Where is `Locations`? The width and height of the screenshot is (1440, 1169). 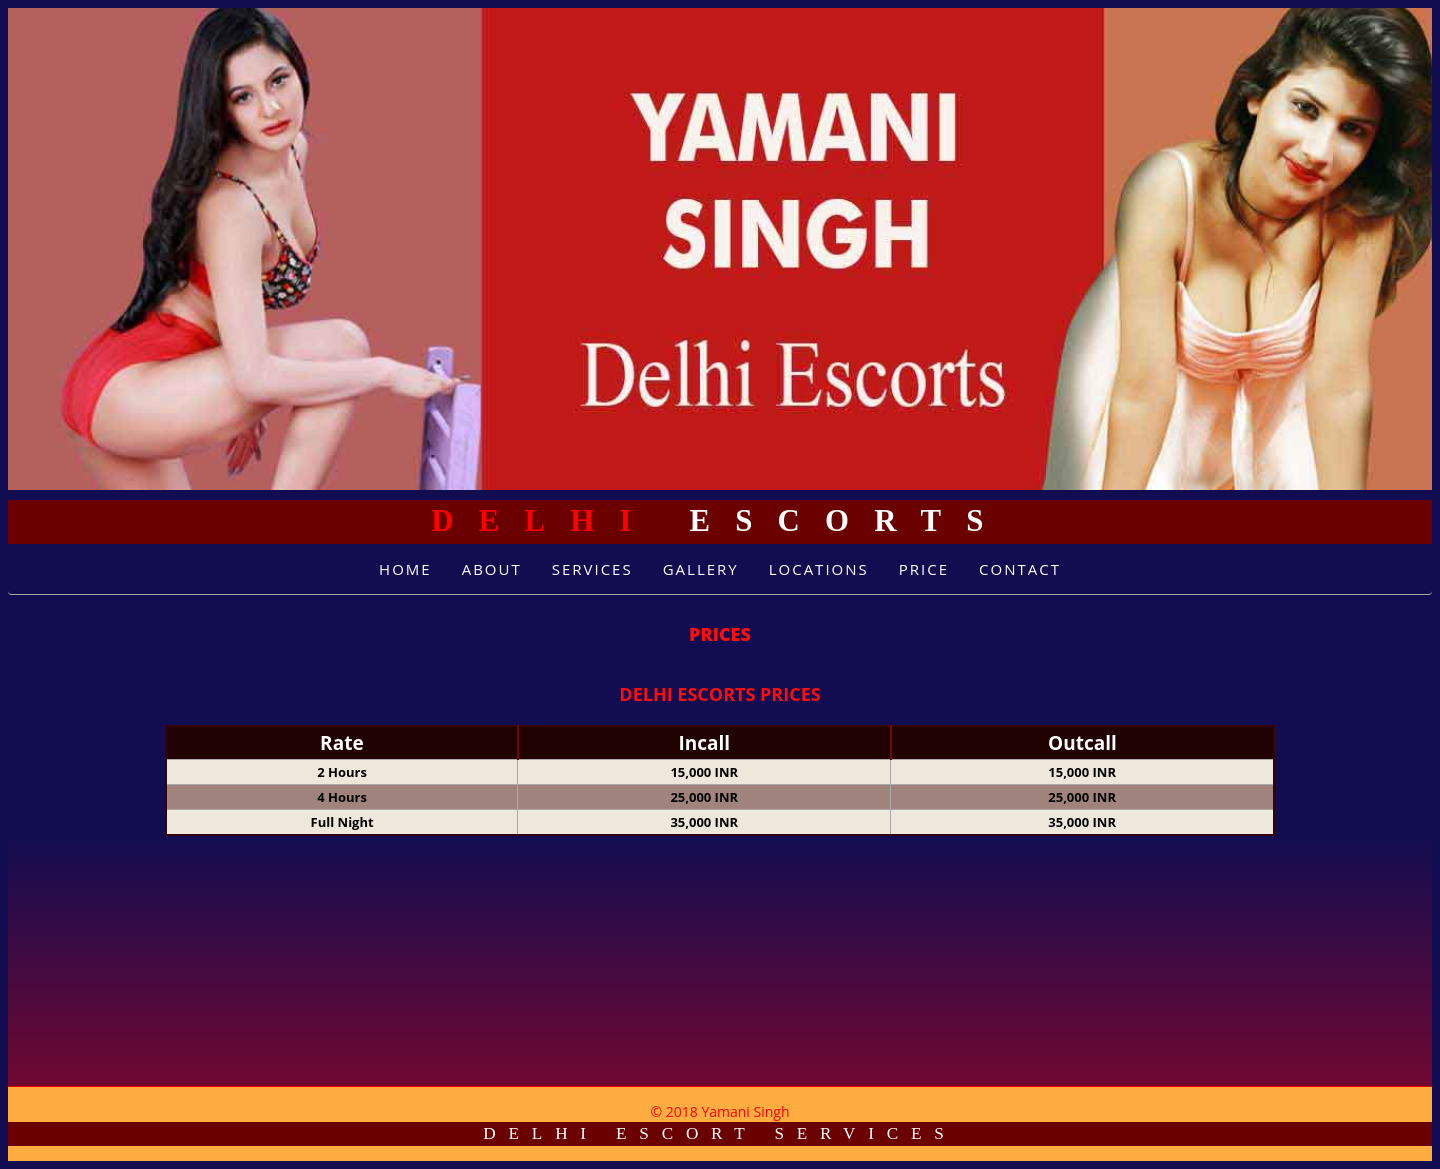 Locations is located at coordinates (819, 569).